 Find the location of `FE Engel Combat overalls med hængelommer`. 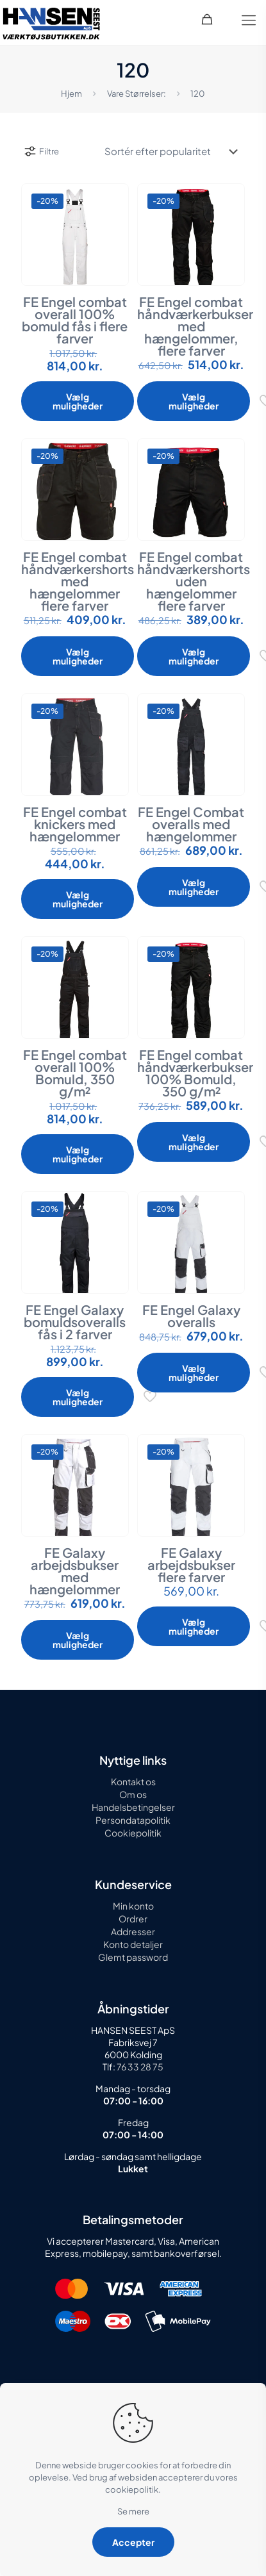

FE Engel Combat overalls med hængelommer is located at coordinates (191, 824).